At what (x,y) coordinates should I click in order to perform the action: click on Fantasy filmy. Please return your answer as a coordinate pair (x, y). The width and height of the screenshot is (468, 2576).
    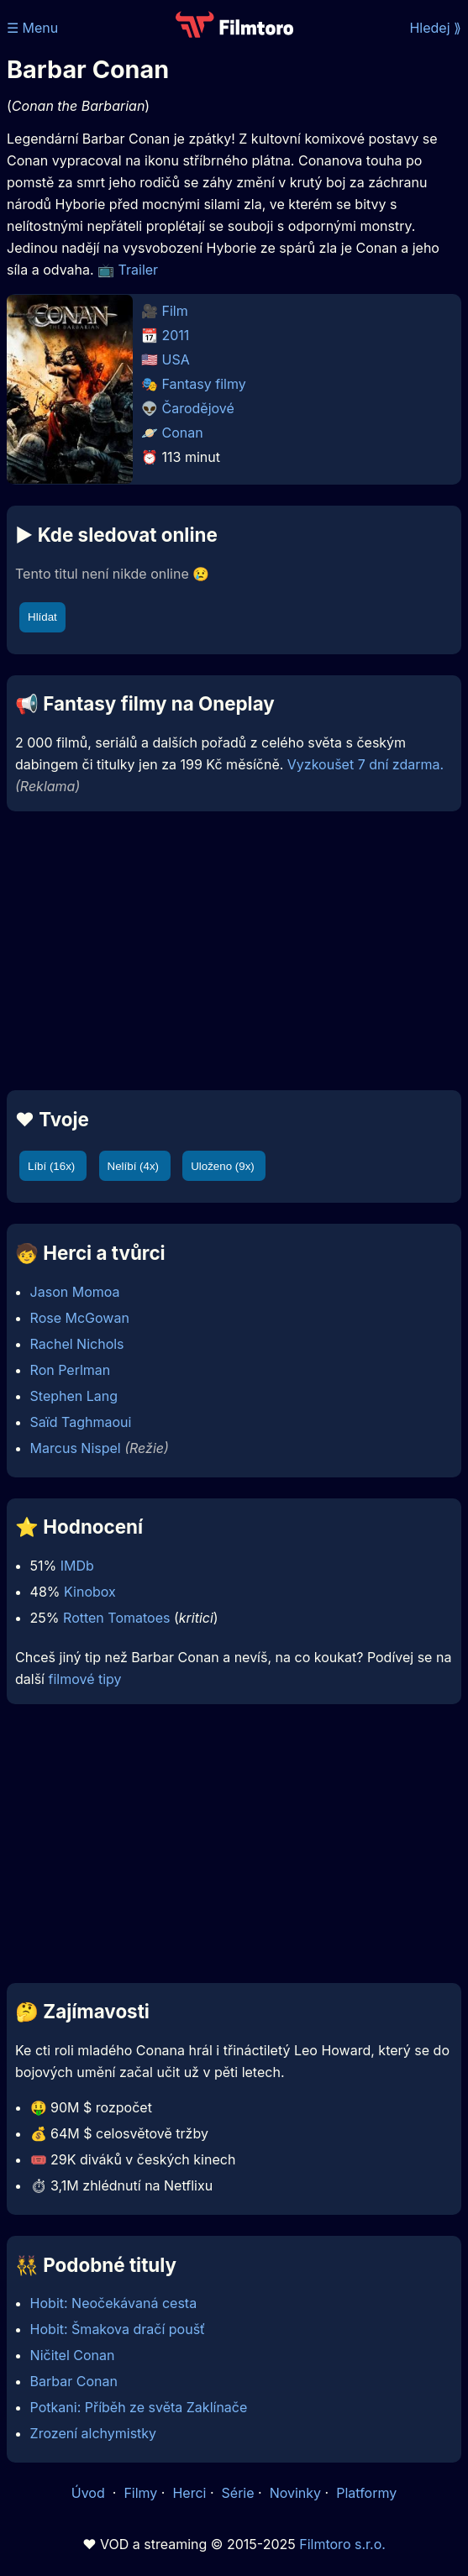
    Looking at the image, I should click on (204, 383).